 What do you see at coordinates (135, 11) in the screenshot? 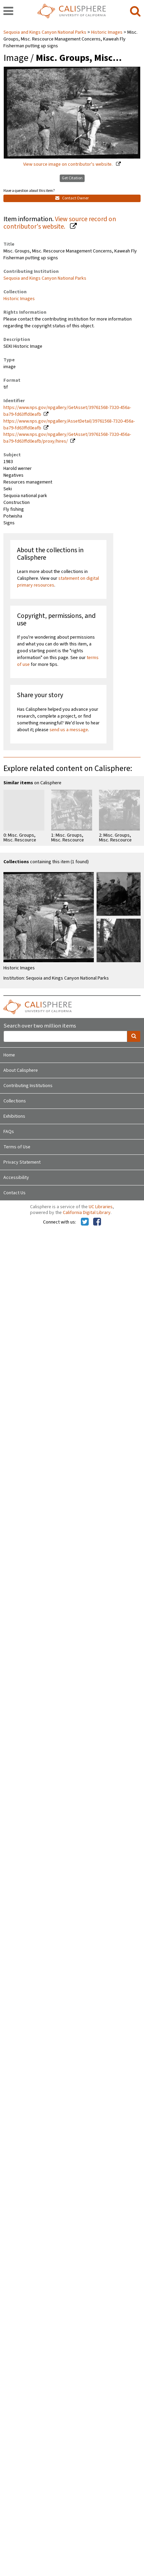
I see `[search]` at bounding box center [135, 11].